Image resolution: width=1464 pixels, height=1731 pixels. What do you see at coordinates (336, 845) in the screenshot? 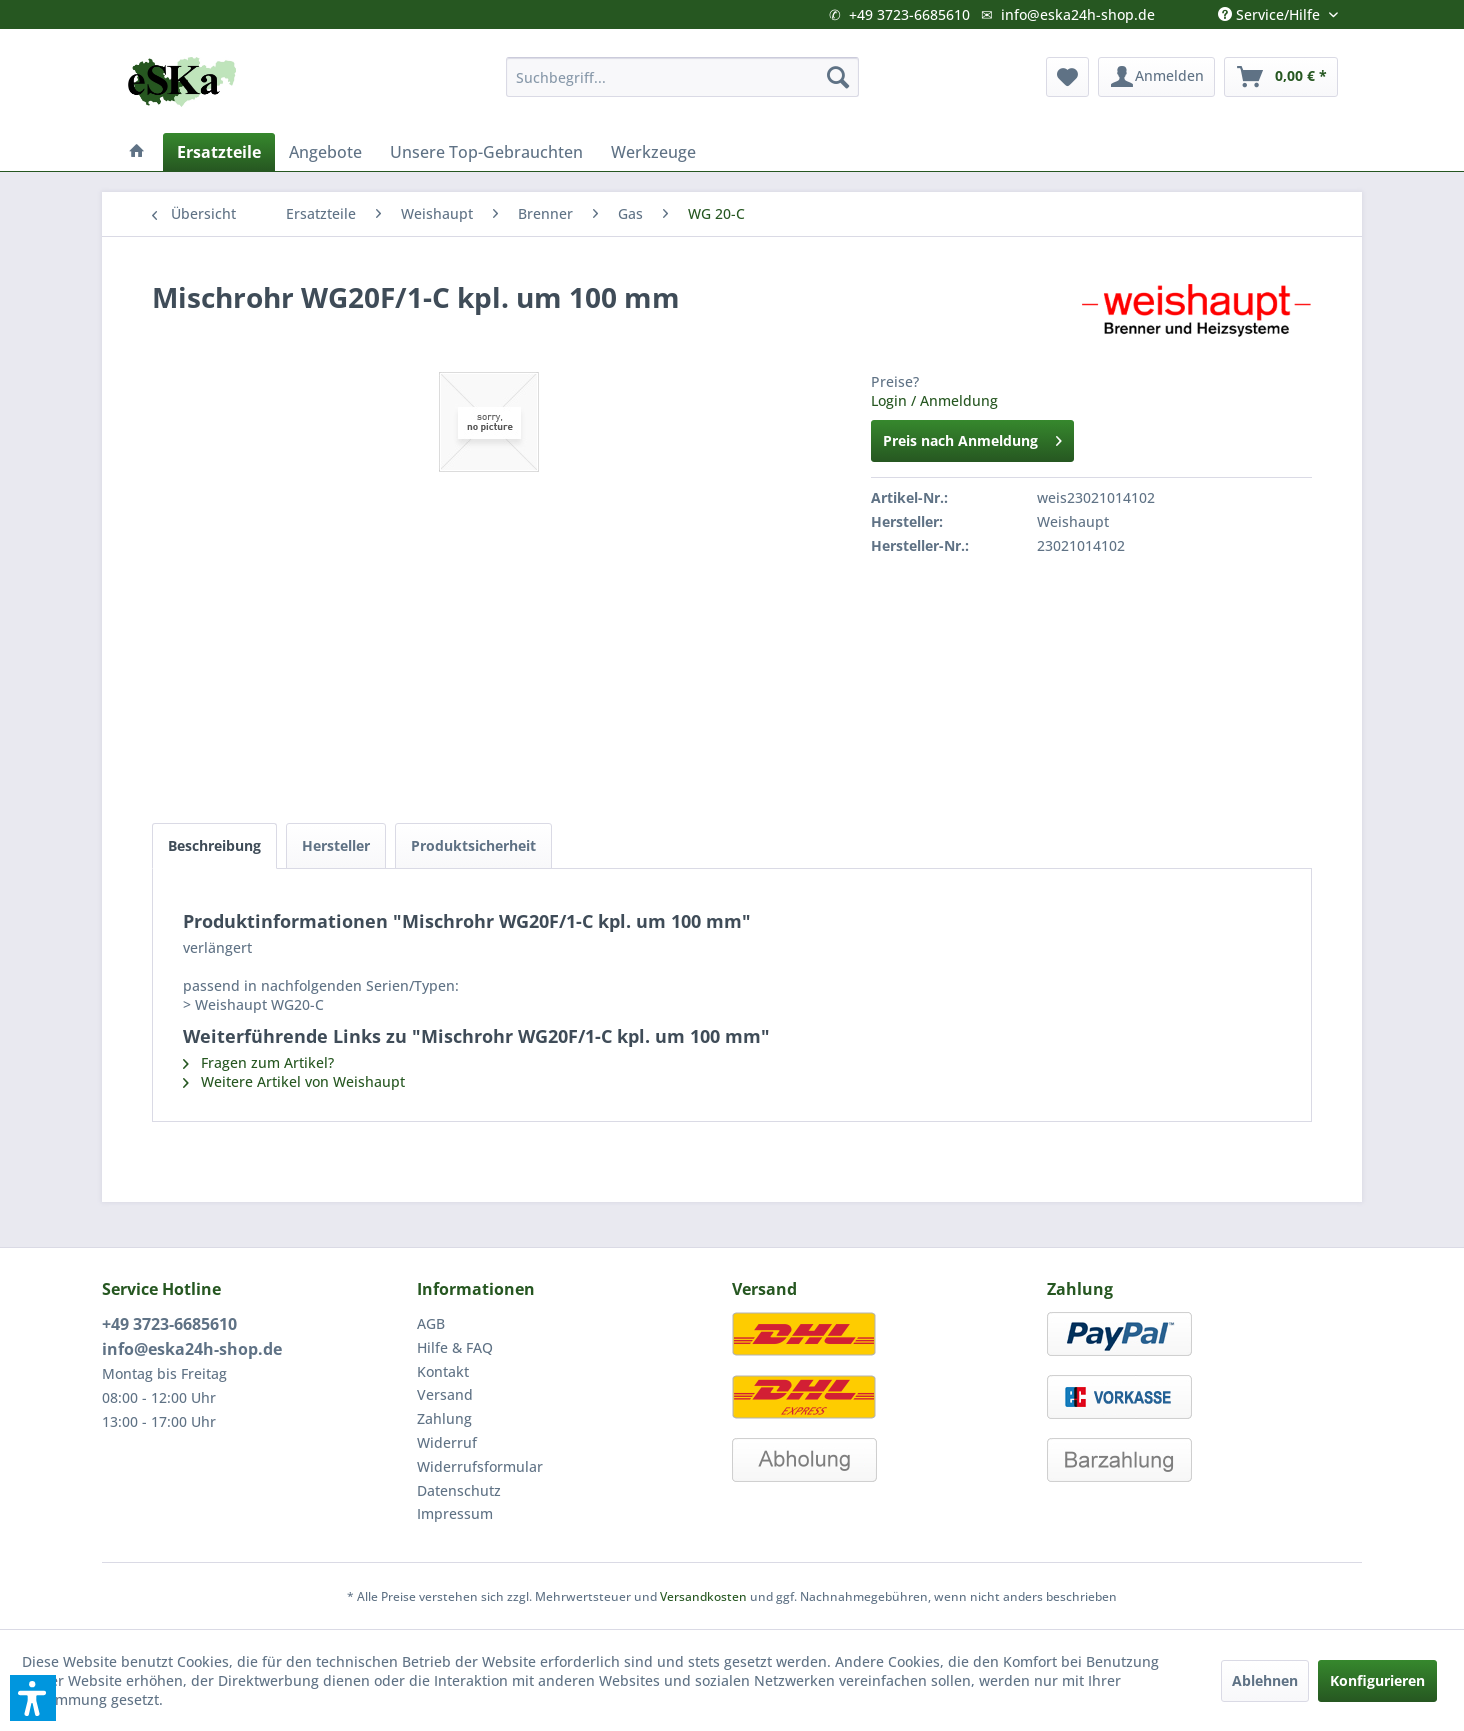
I see `Hersteller` at bounding box center [336, 845].